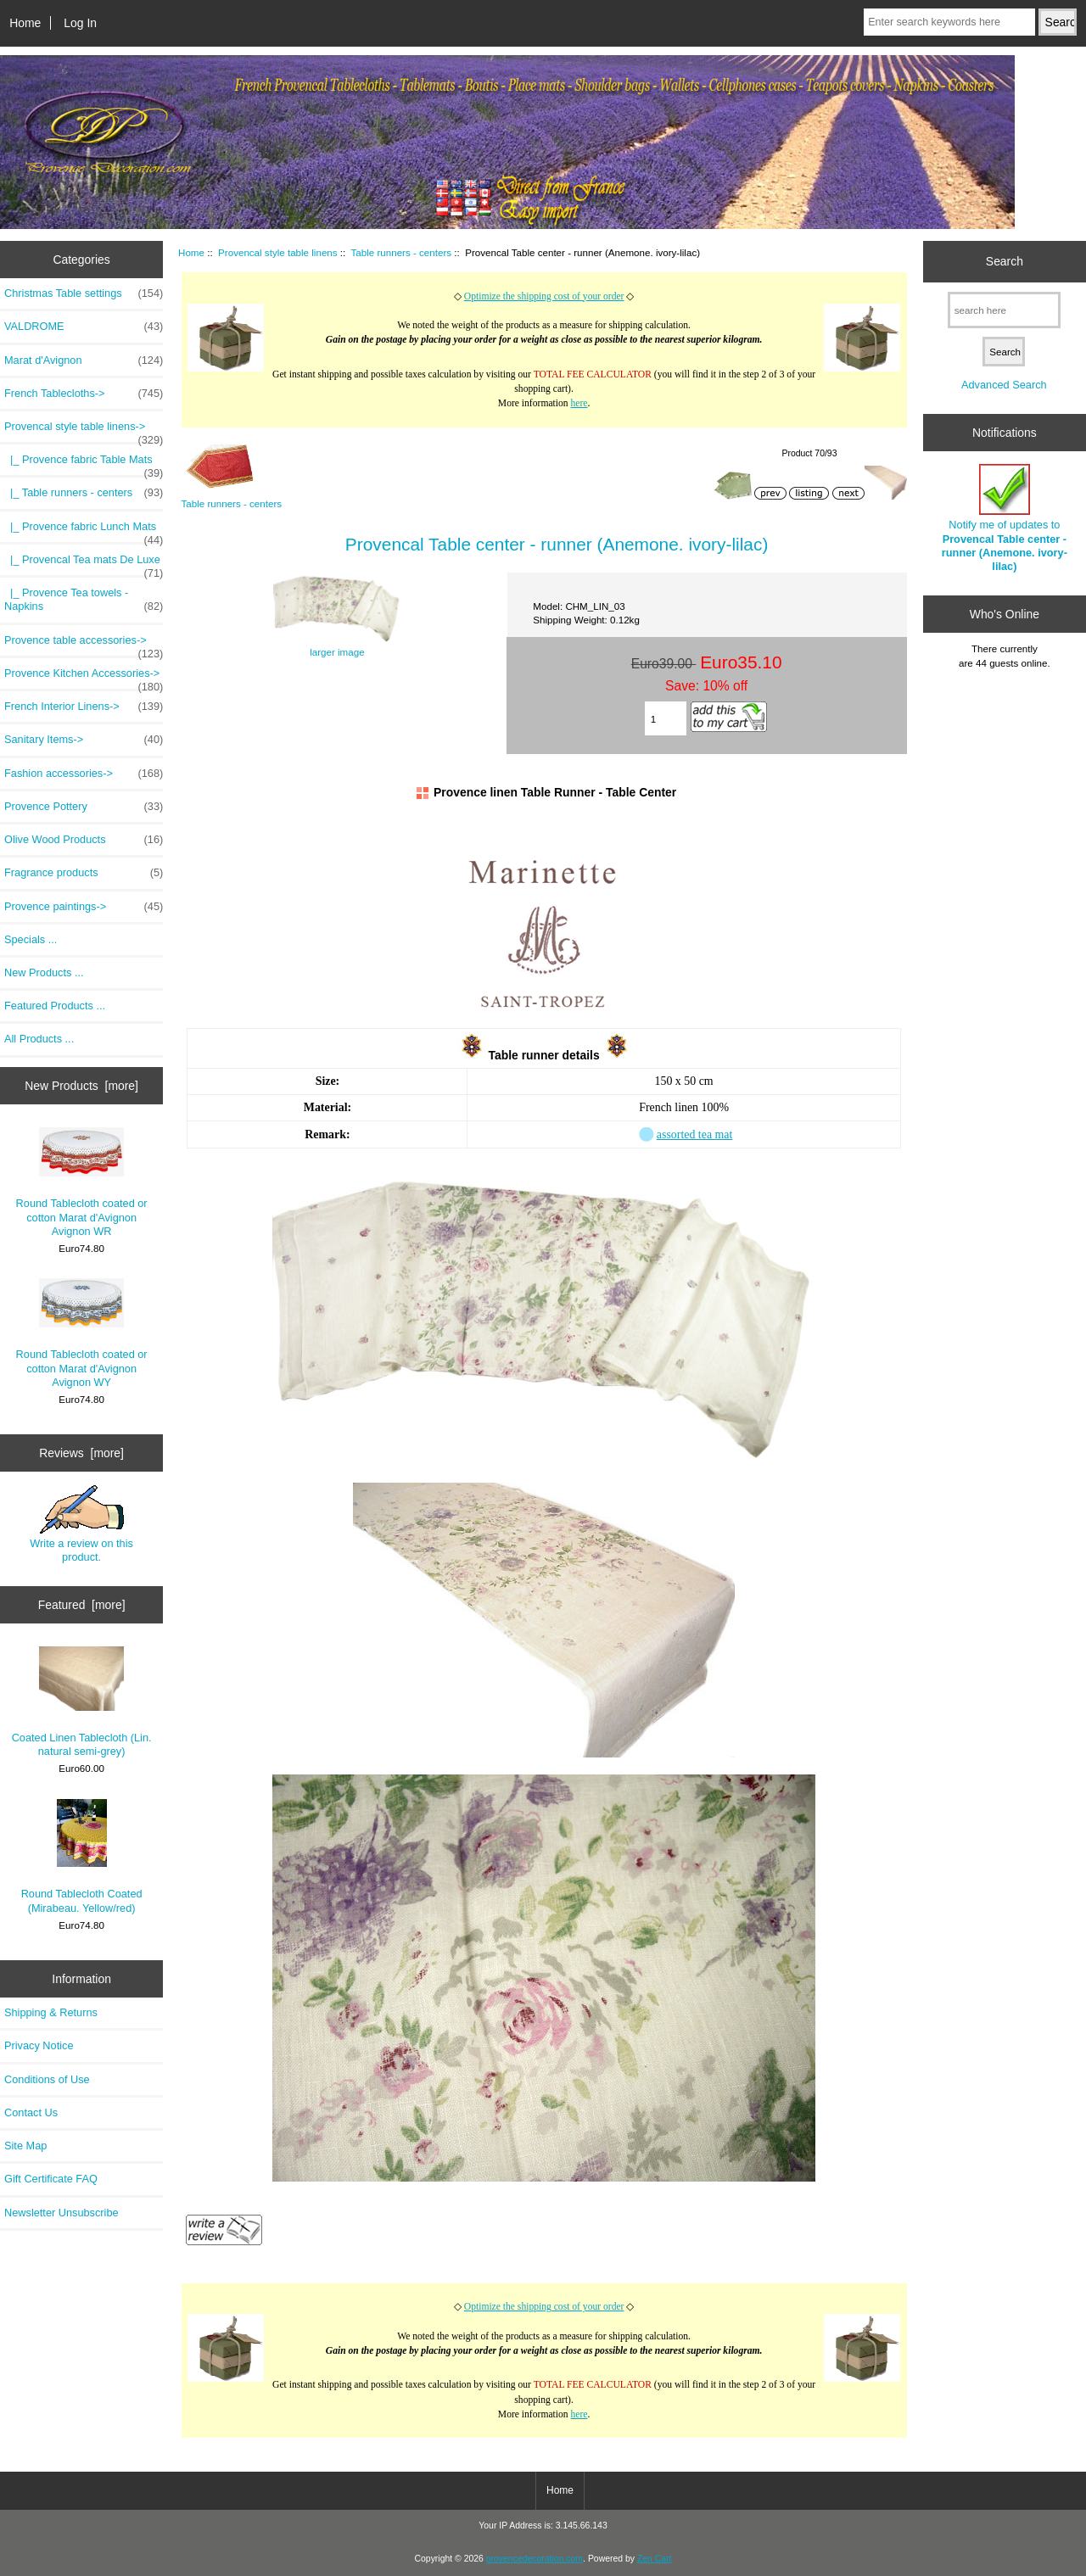  I want to click on Log In, so click(80, 23).